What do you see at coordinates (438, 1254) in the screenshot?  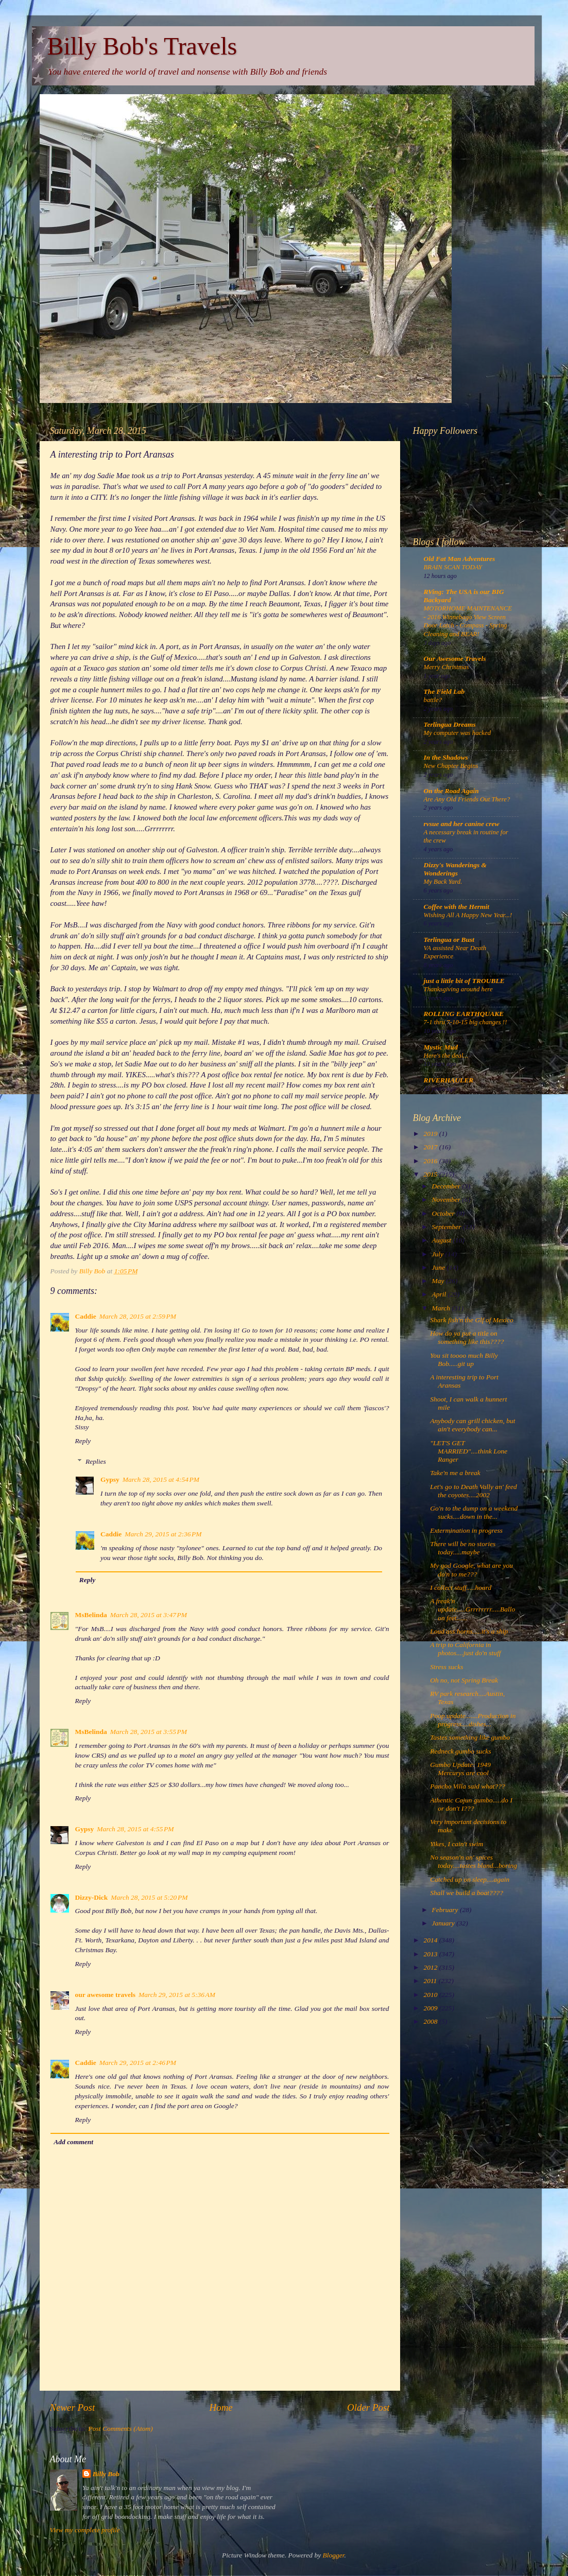 I see `July` at bounding box center [438, 1254].